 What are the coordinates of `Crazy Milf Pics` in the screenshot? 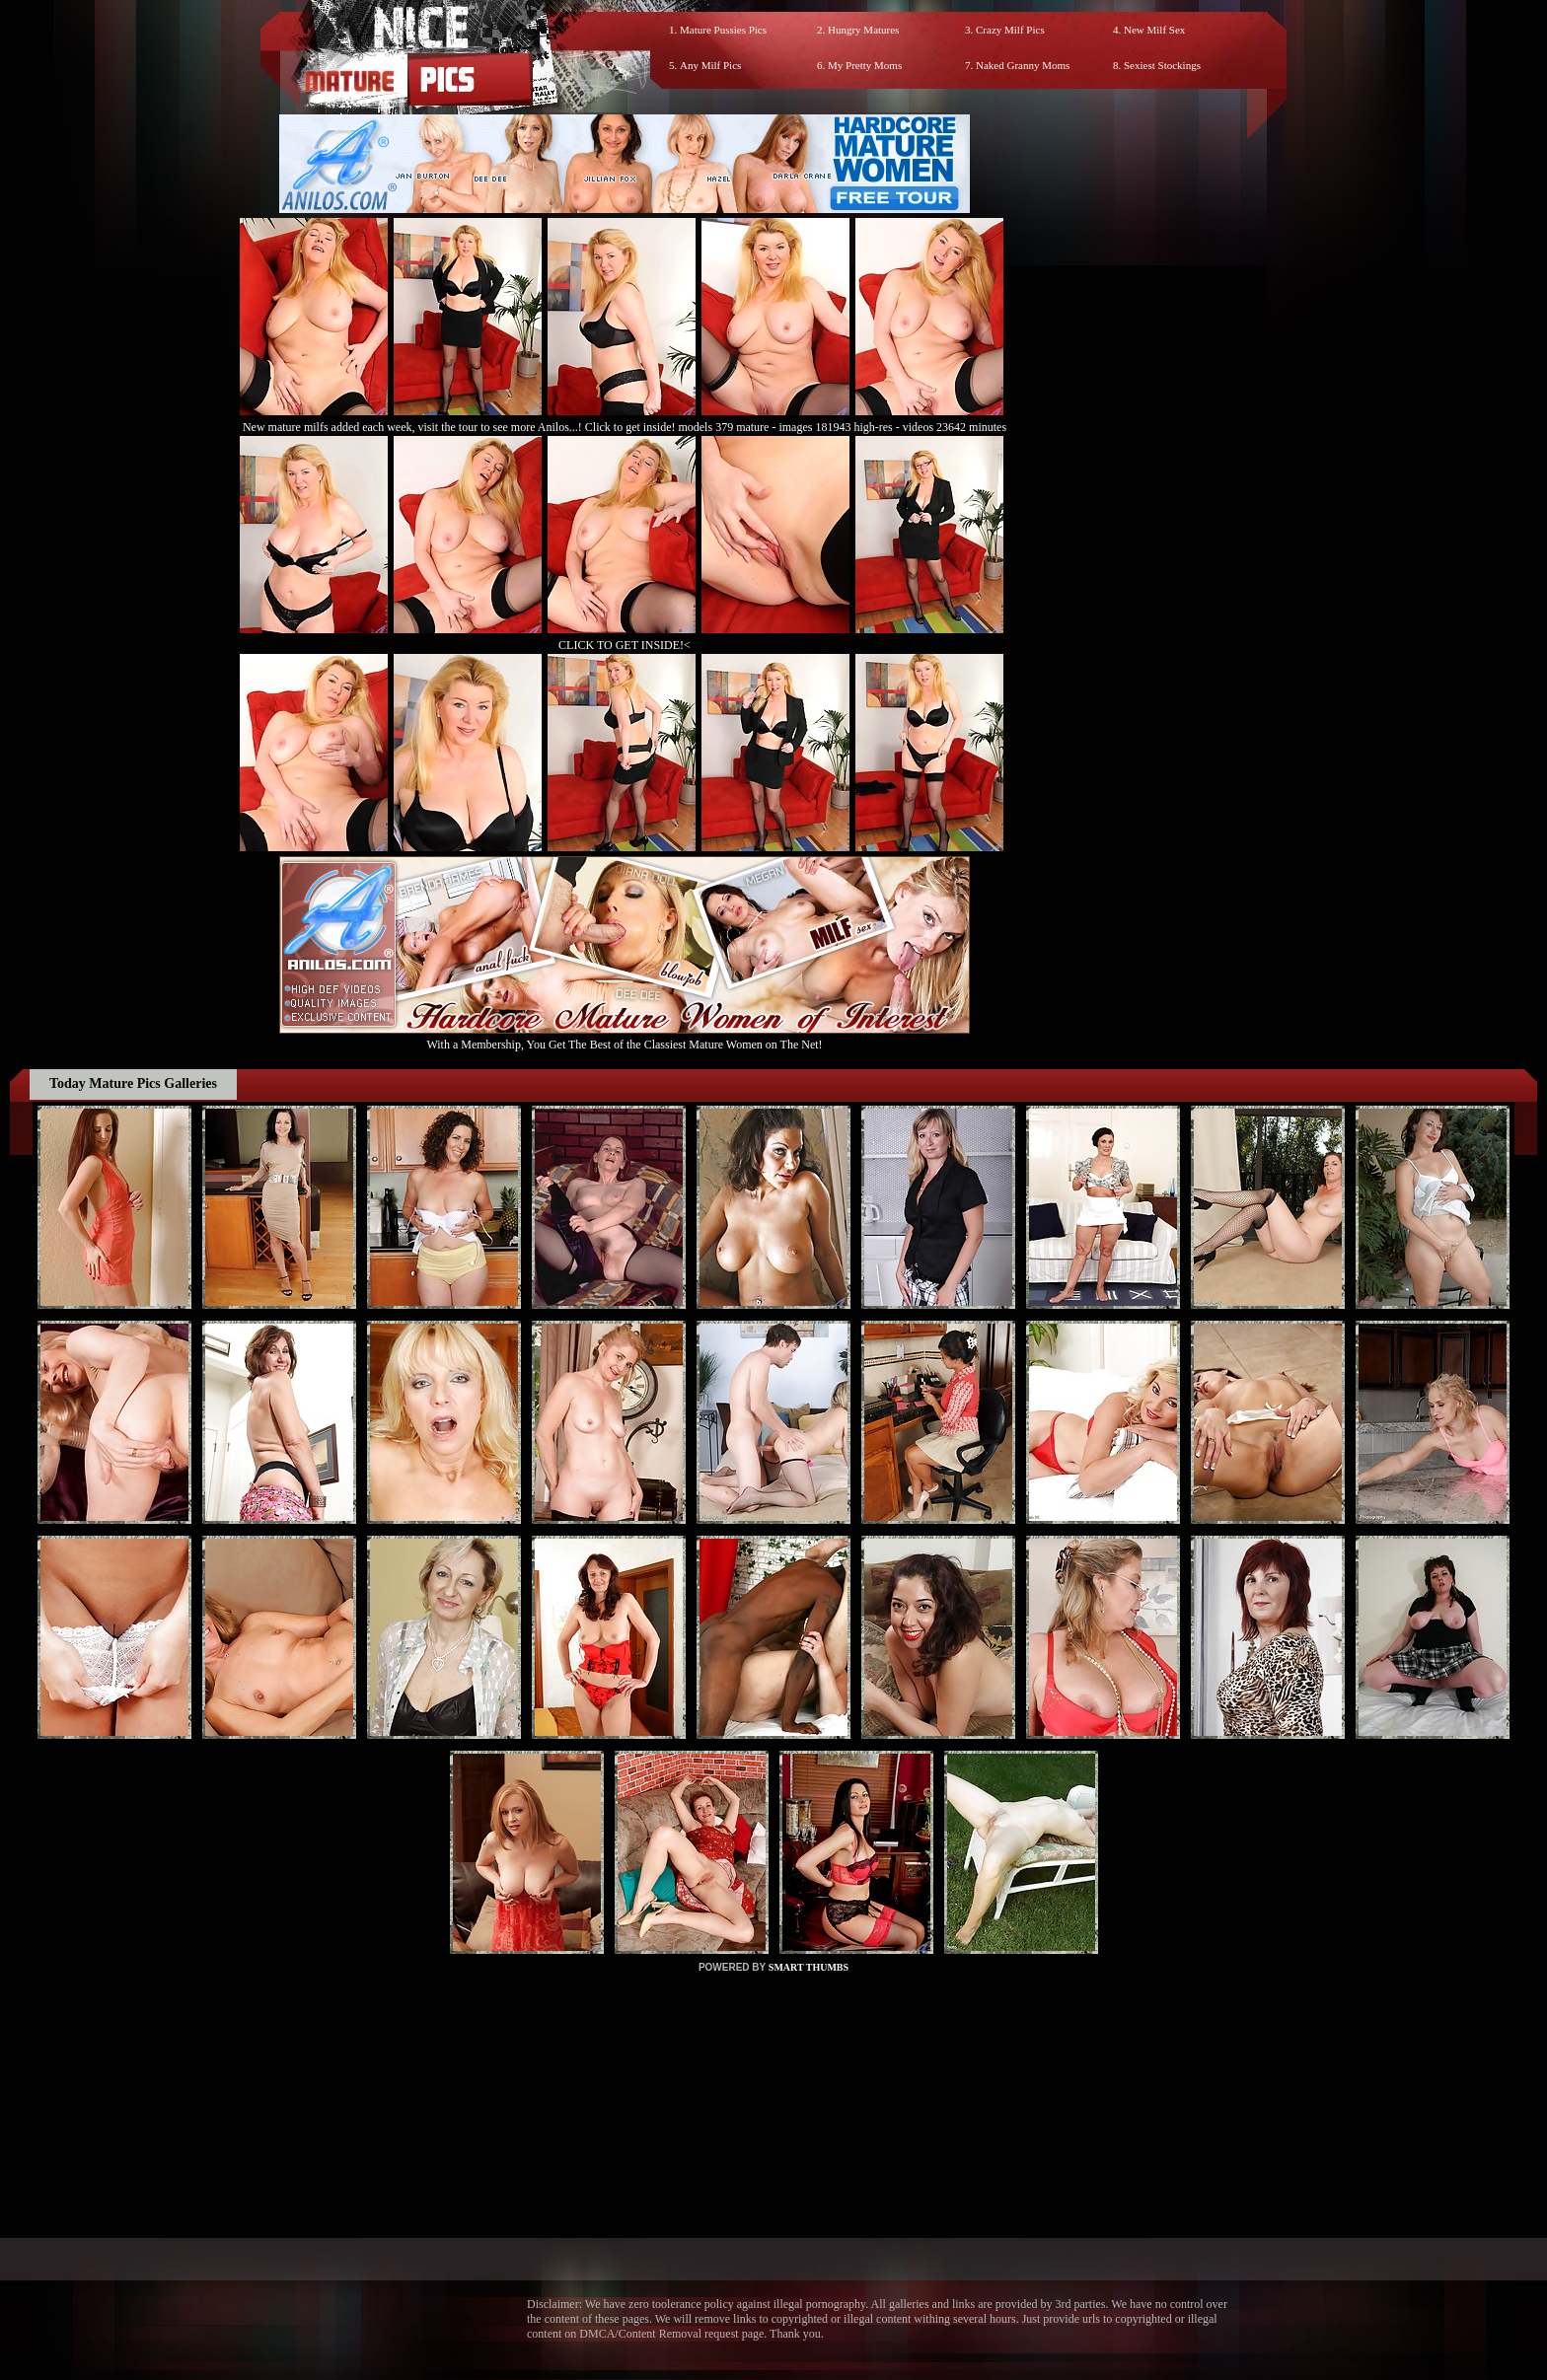 It's located at (1010, 30).